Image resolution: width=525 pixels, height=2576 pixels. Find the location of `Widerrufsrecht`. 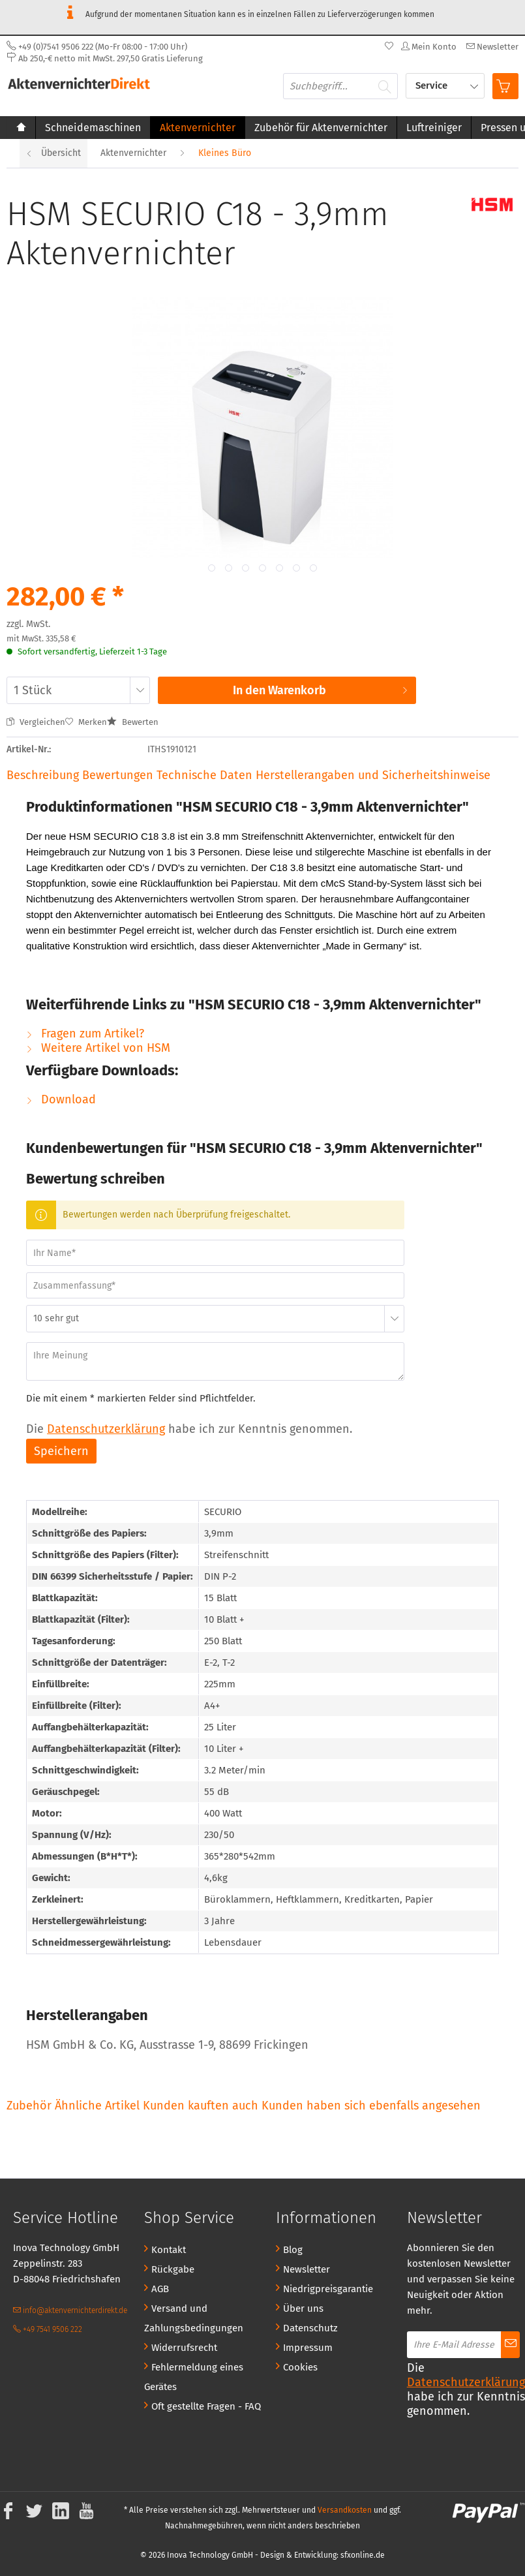

Widerrufsrecht is located at coordinates (184, 2348).